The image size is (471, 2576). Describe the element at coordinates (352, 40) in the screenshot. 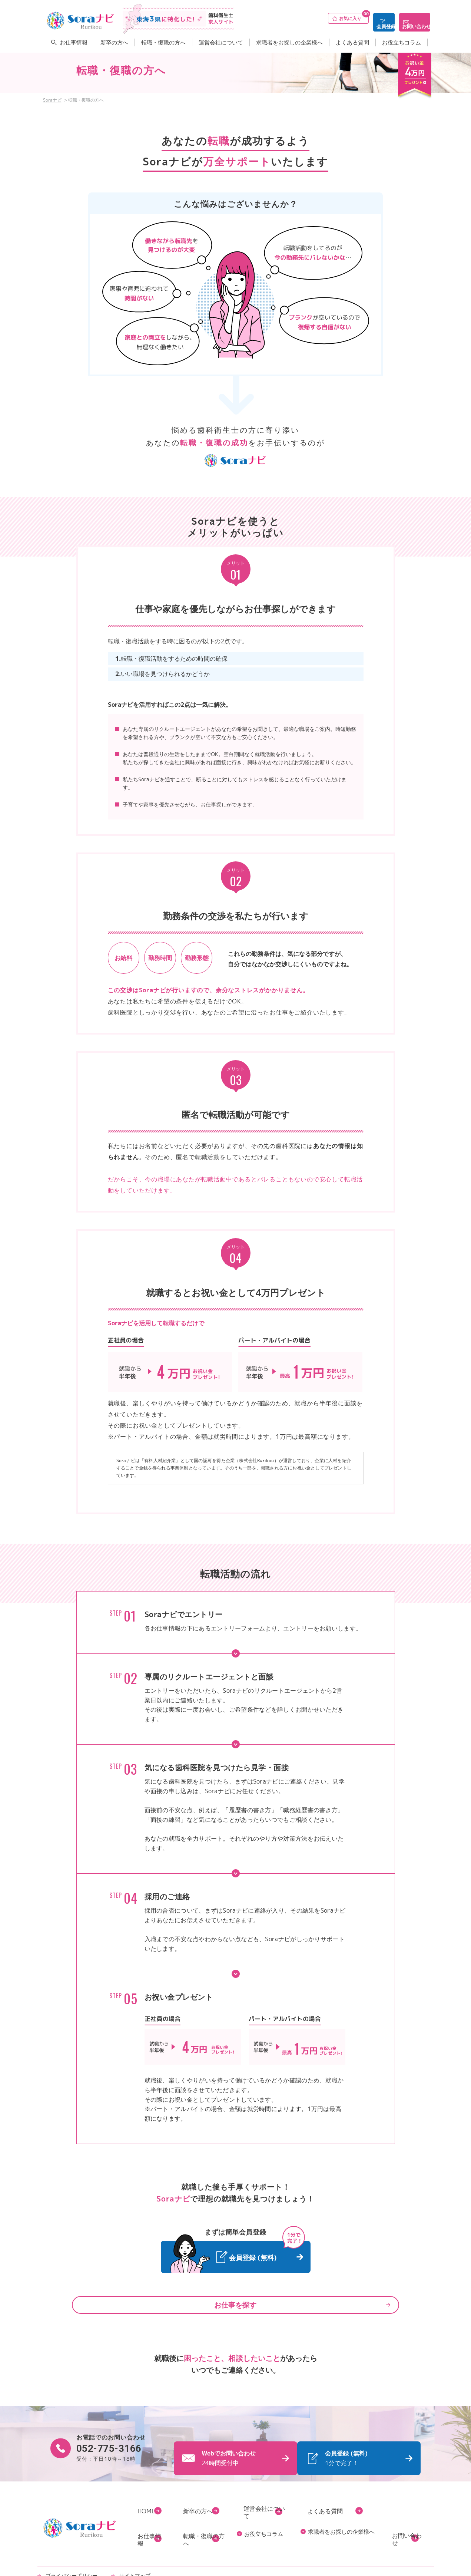

I see `よくある質問` at that location.